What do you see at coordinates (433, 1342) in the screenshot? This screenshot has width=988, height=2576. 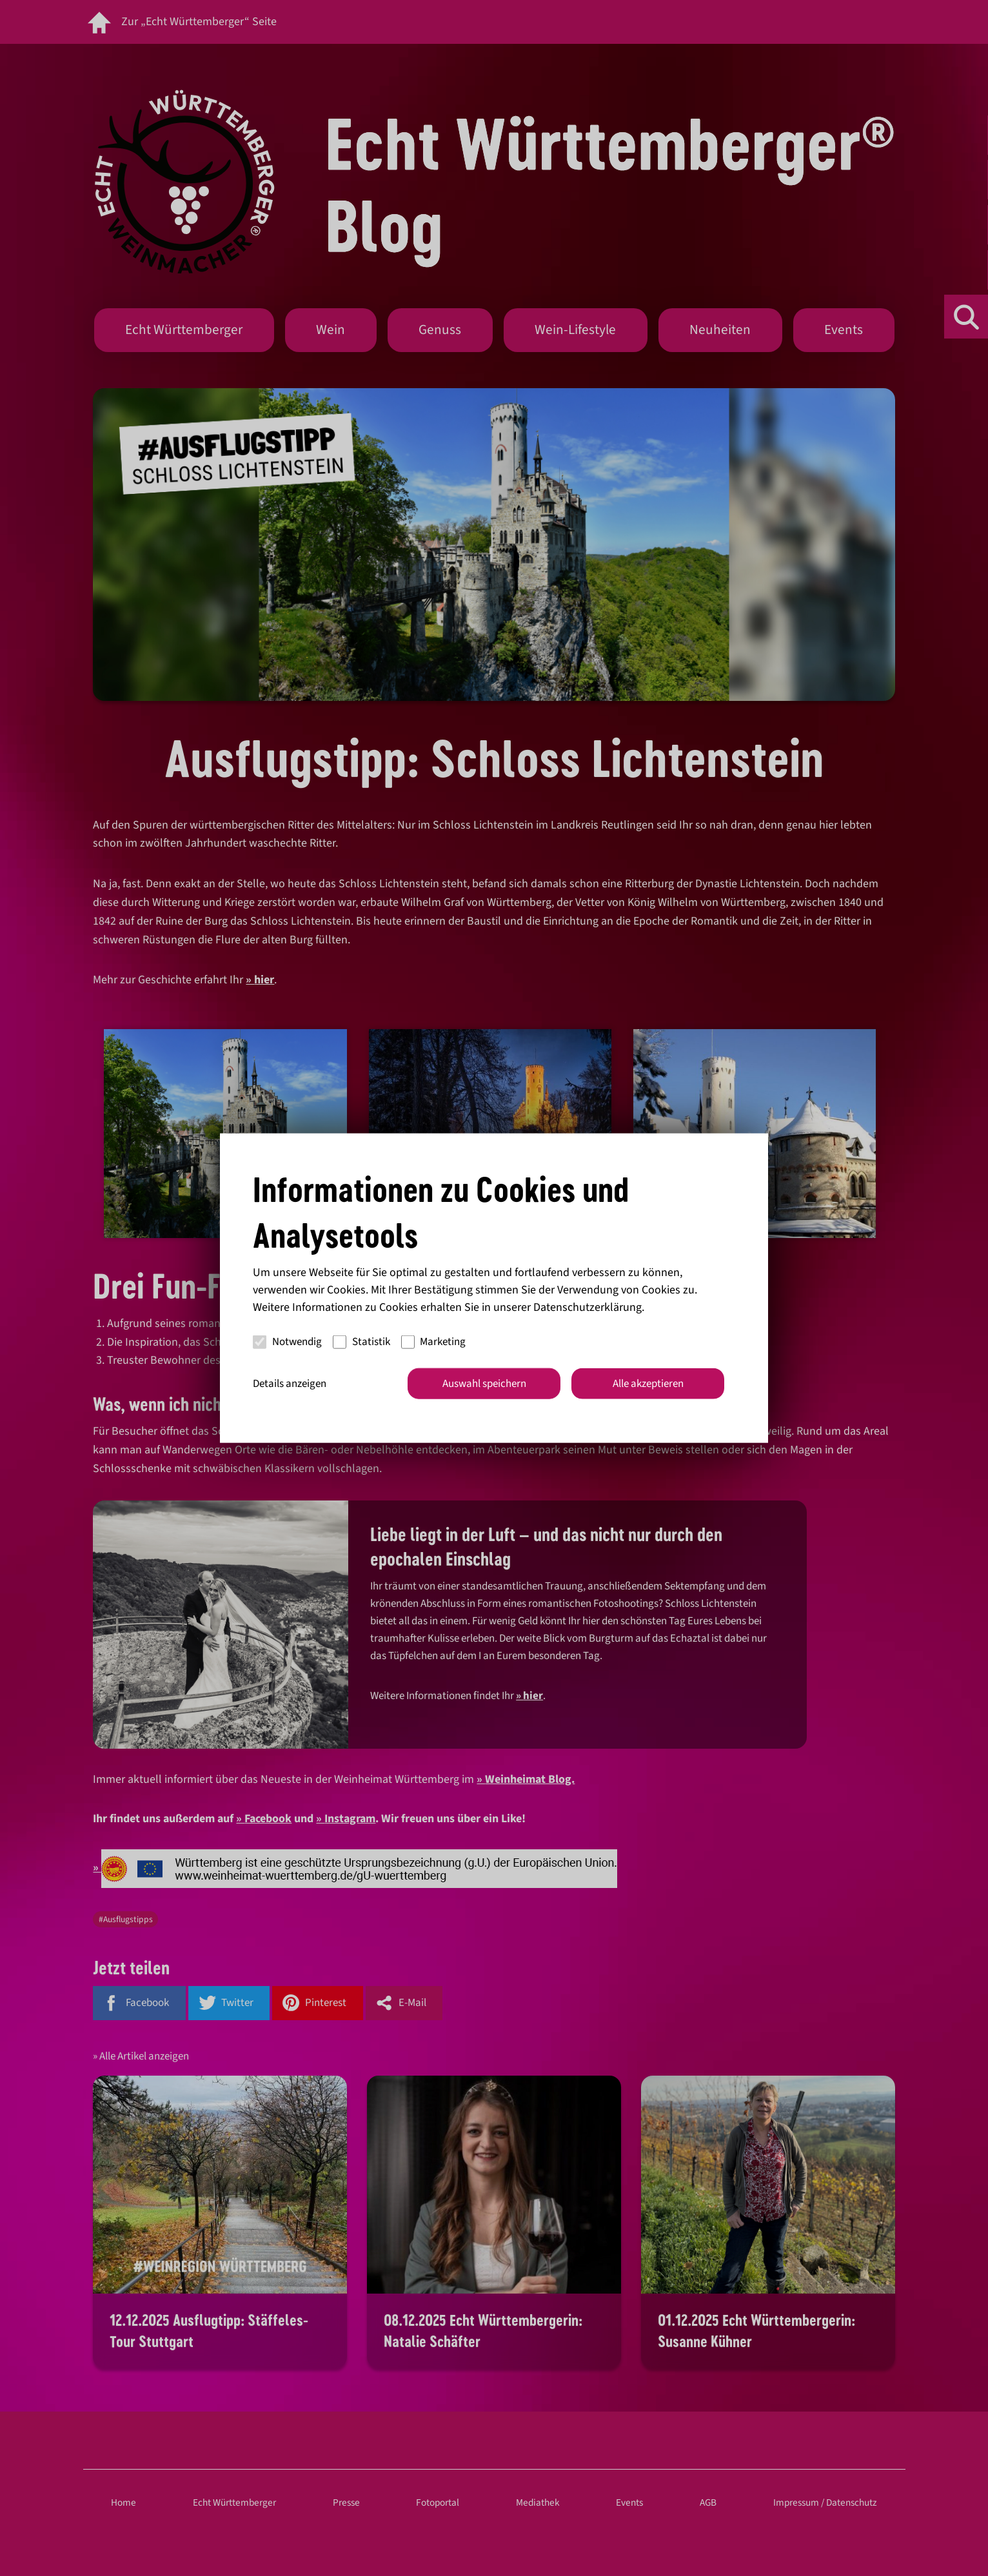 I see `Marketing` at bounding box center [433, 1342].